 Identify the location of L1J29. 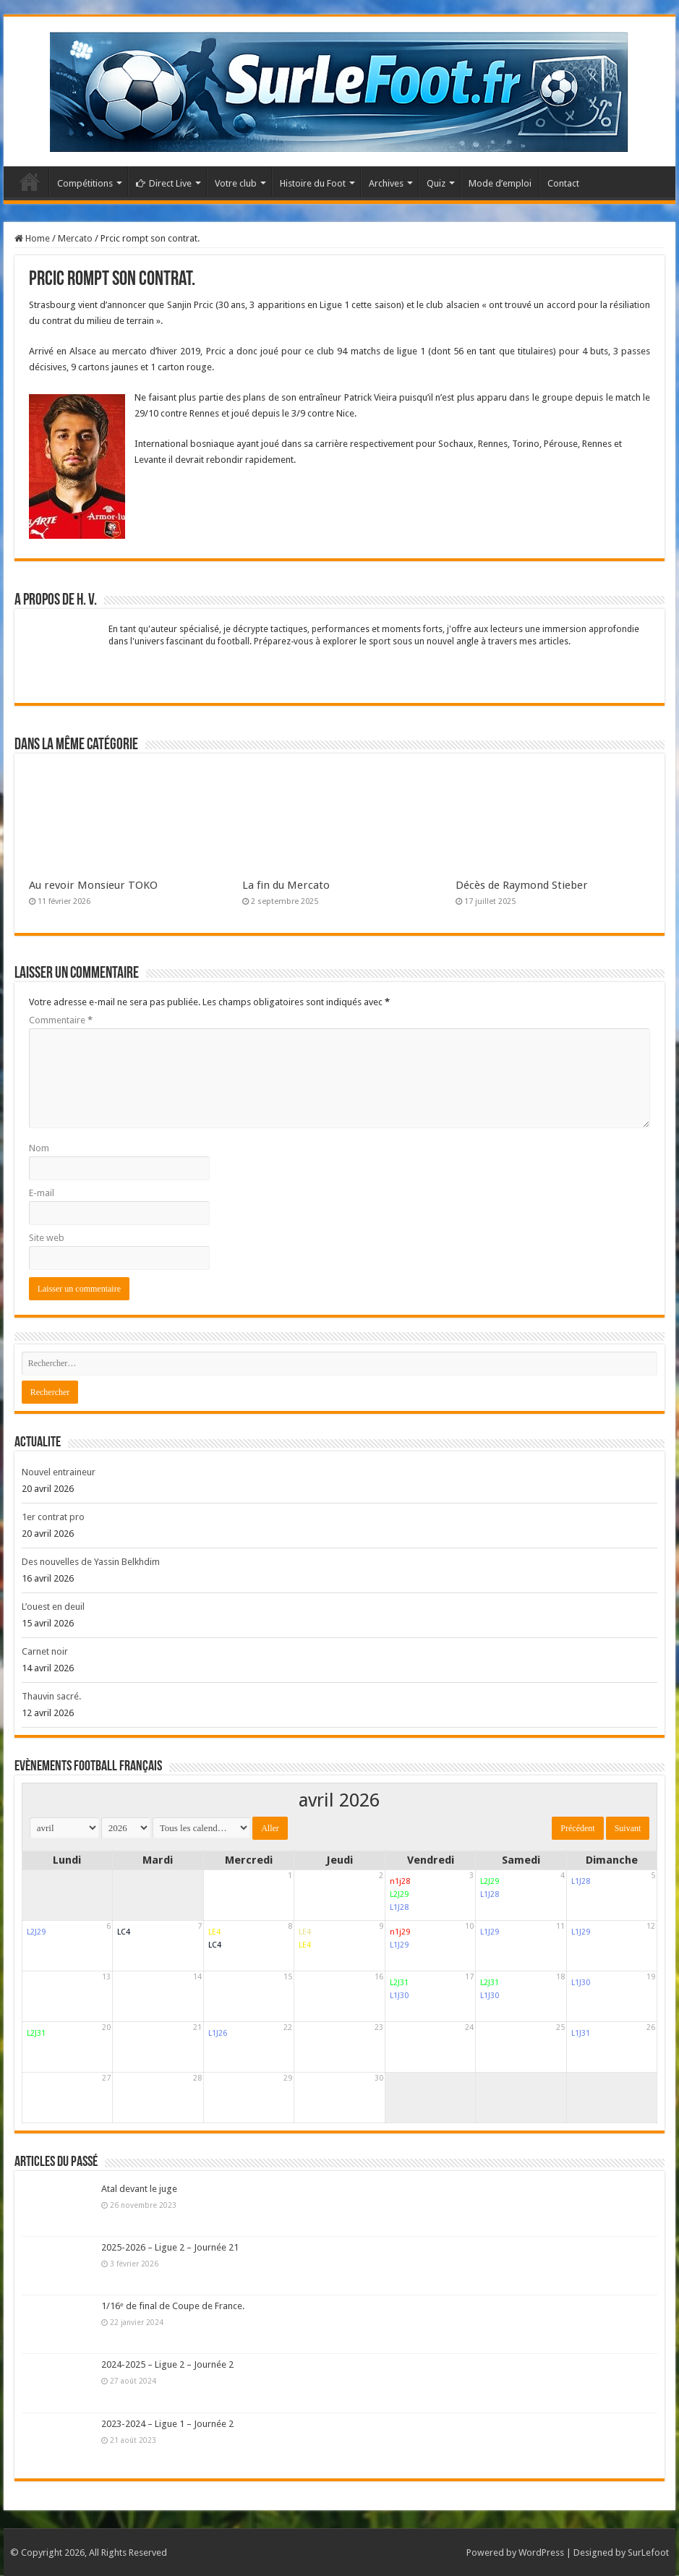
(399, 1945).